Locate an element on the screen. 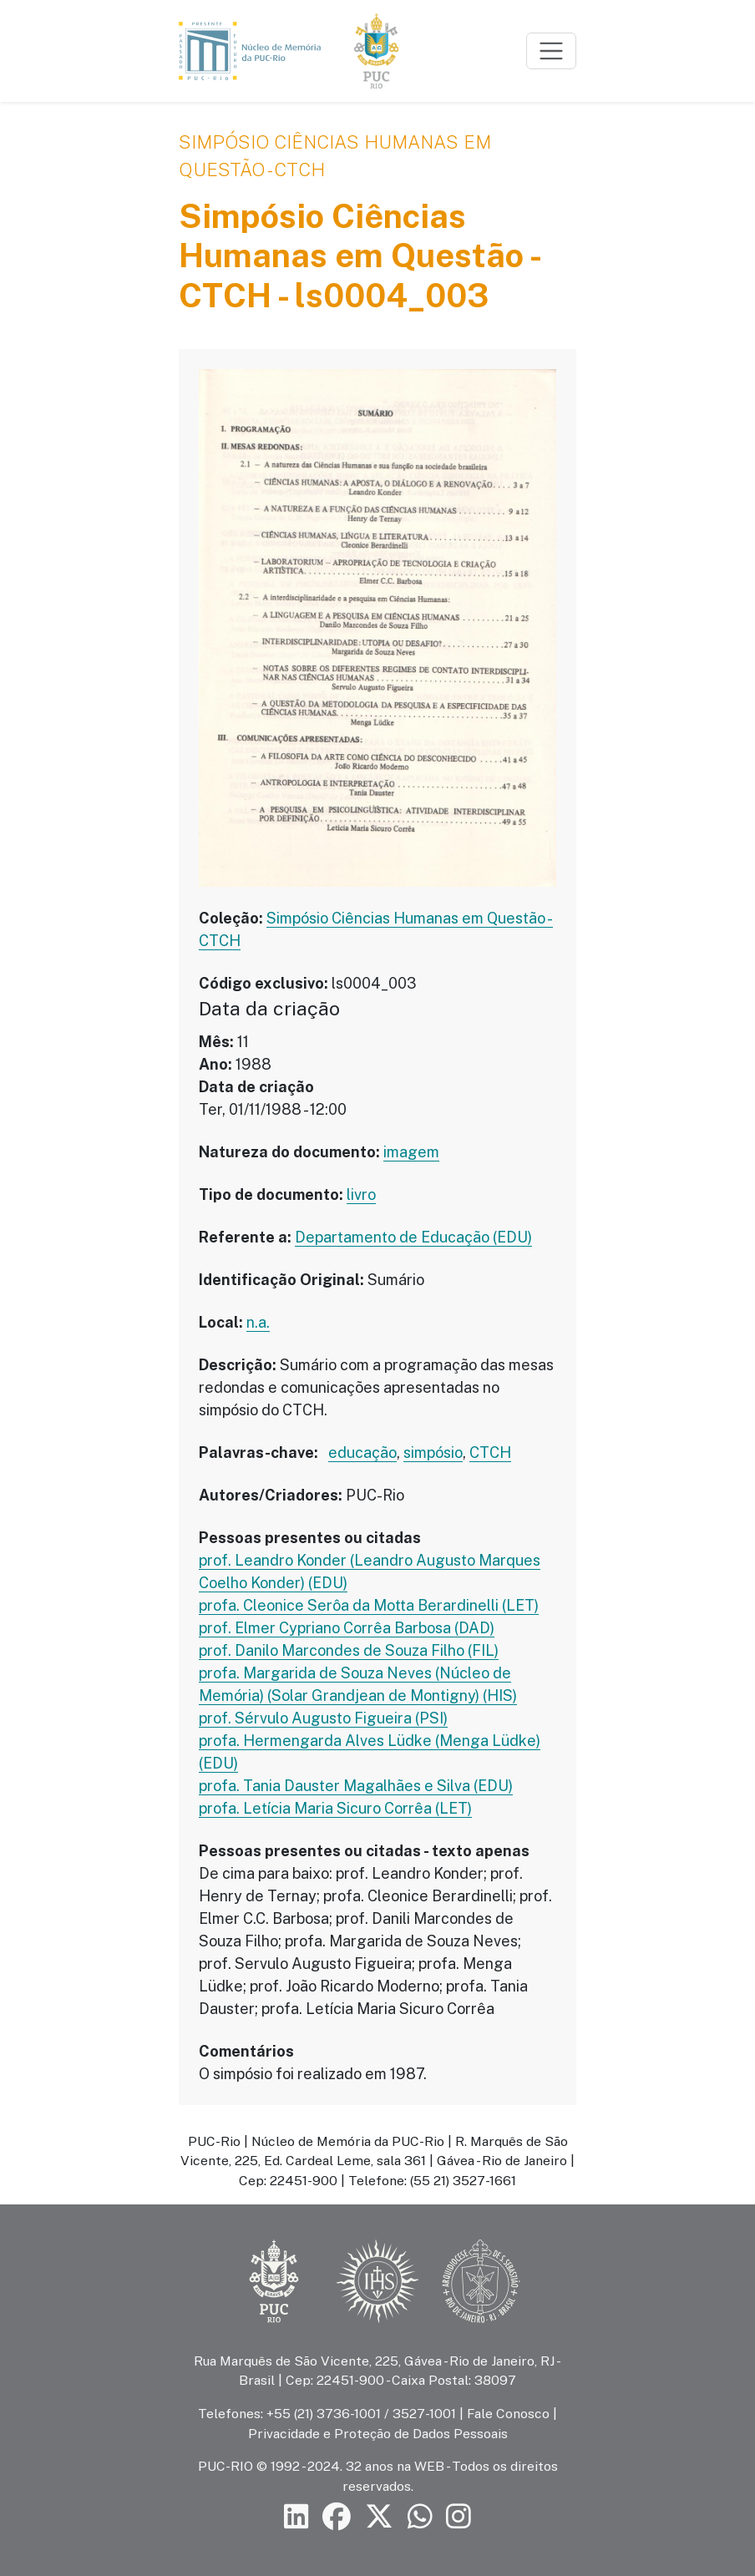 The width and height of the screenshot is (755, 2576). educação is located at coordinates (362, 1452).